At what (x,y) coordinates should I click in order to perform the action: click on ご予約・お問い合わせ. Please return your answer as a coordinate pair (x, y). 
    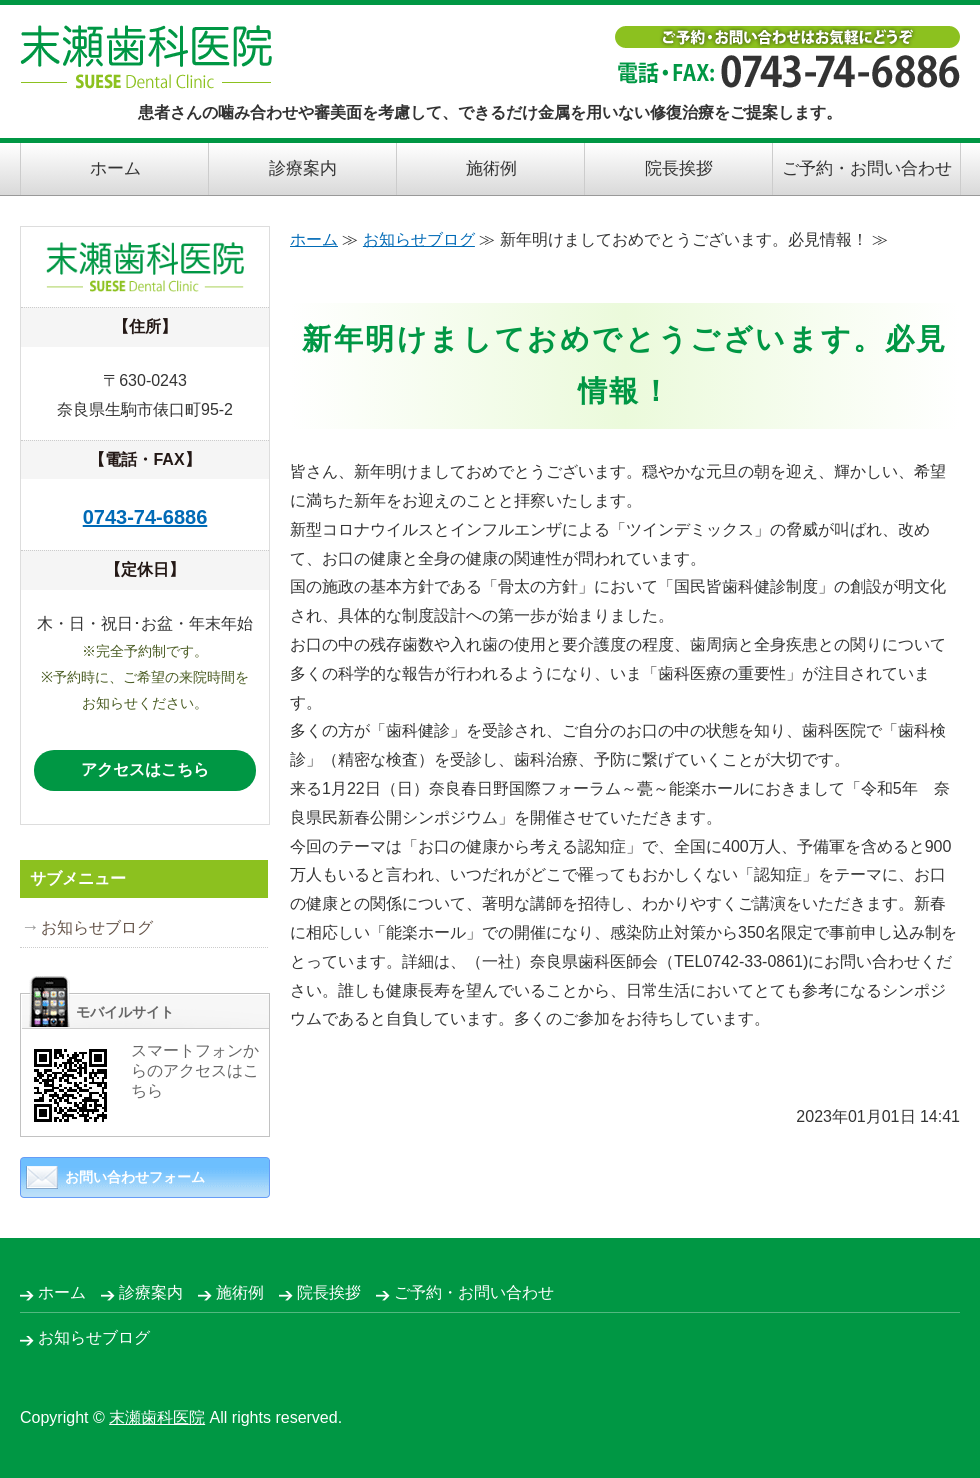
    Looking at the image, I should click on (867, 168).